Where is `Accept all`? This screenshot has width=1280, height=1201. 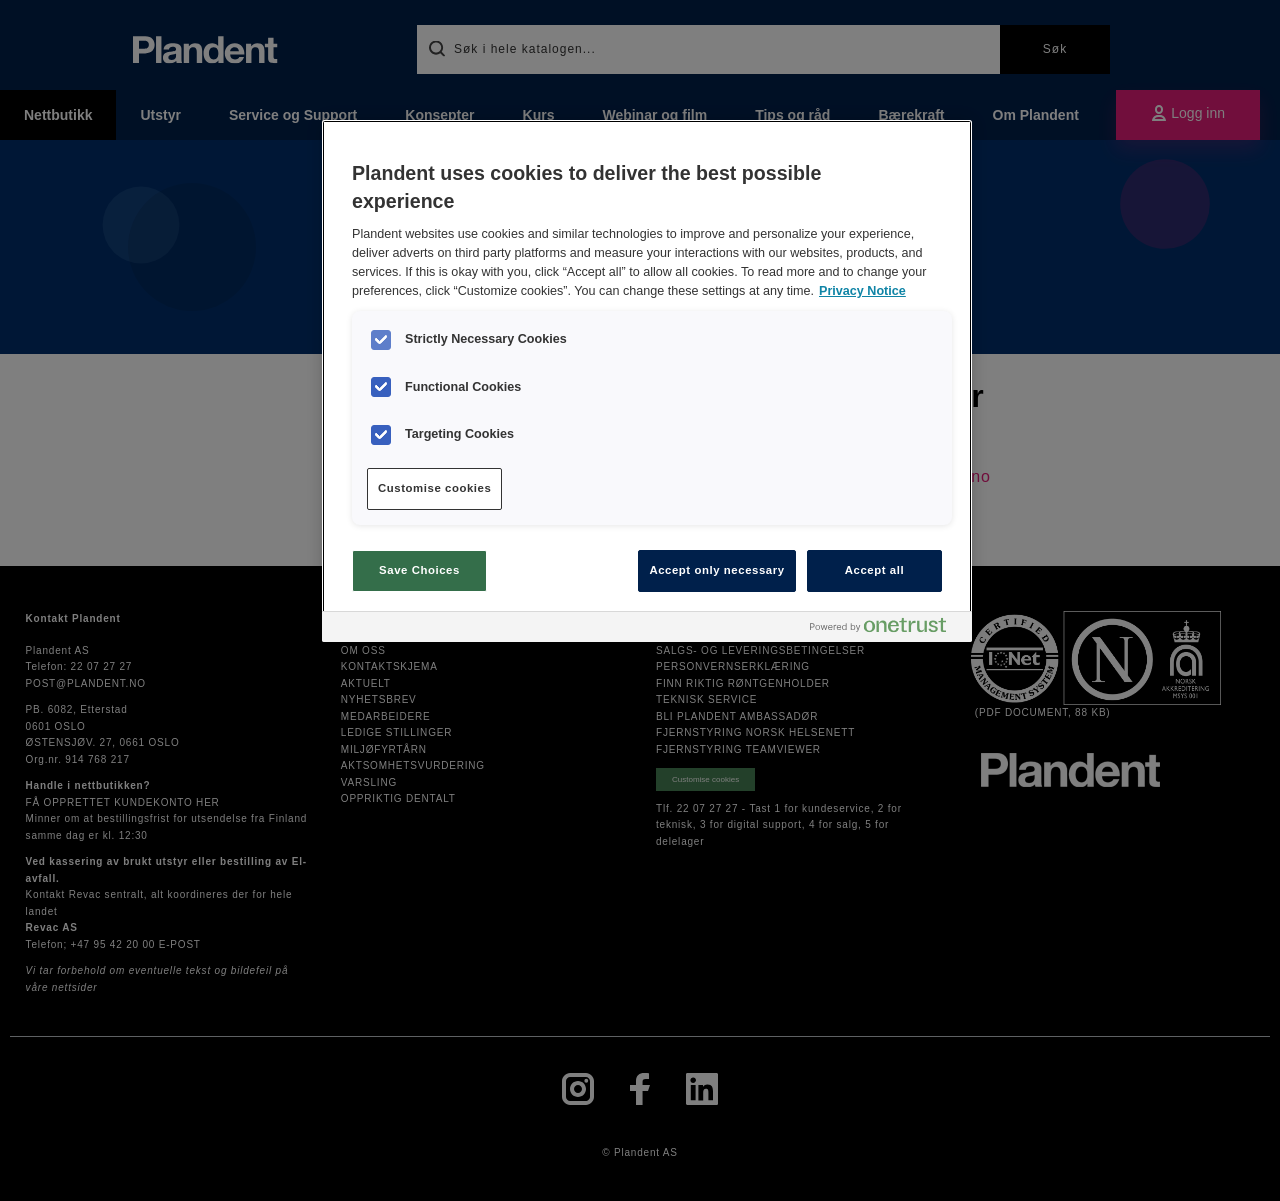
Accept all is located at coordinates (874, 570).